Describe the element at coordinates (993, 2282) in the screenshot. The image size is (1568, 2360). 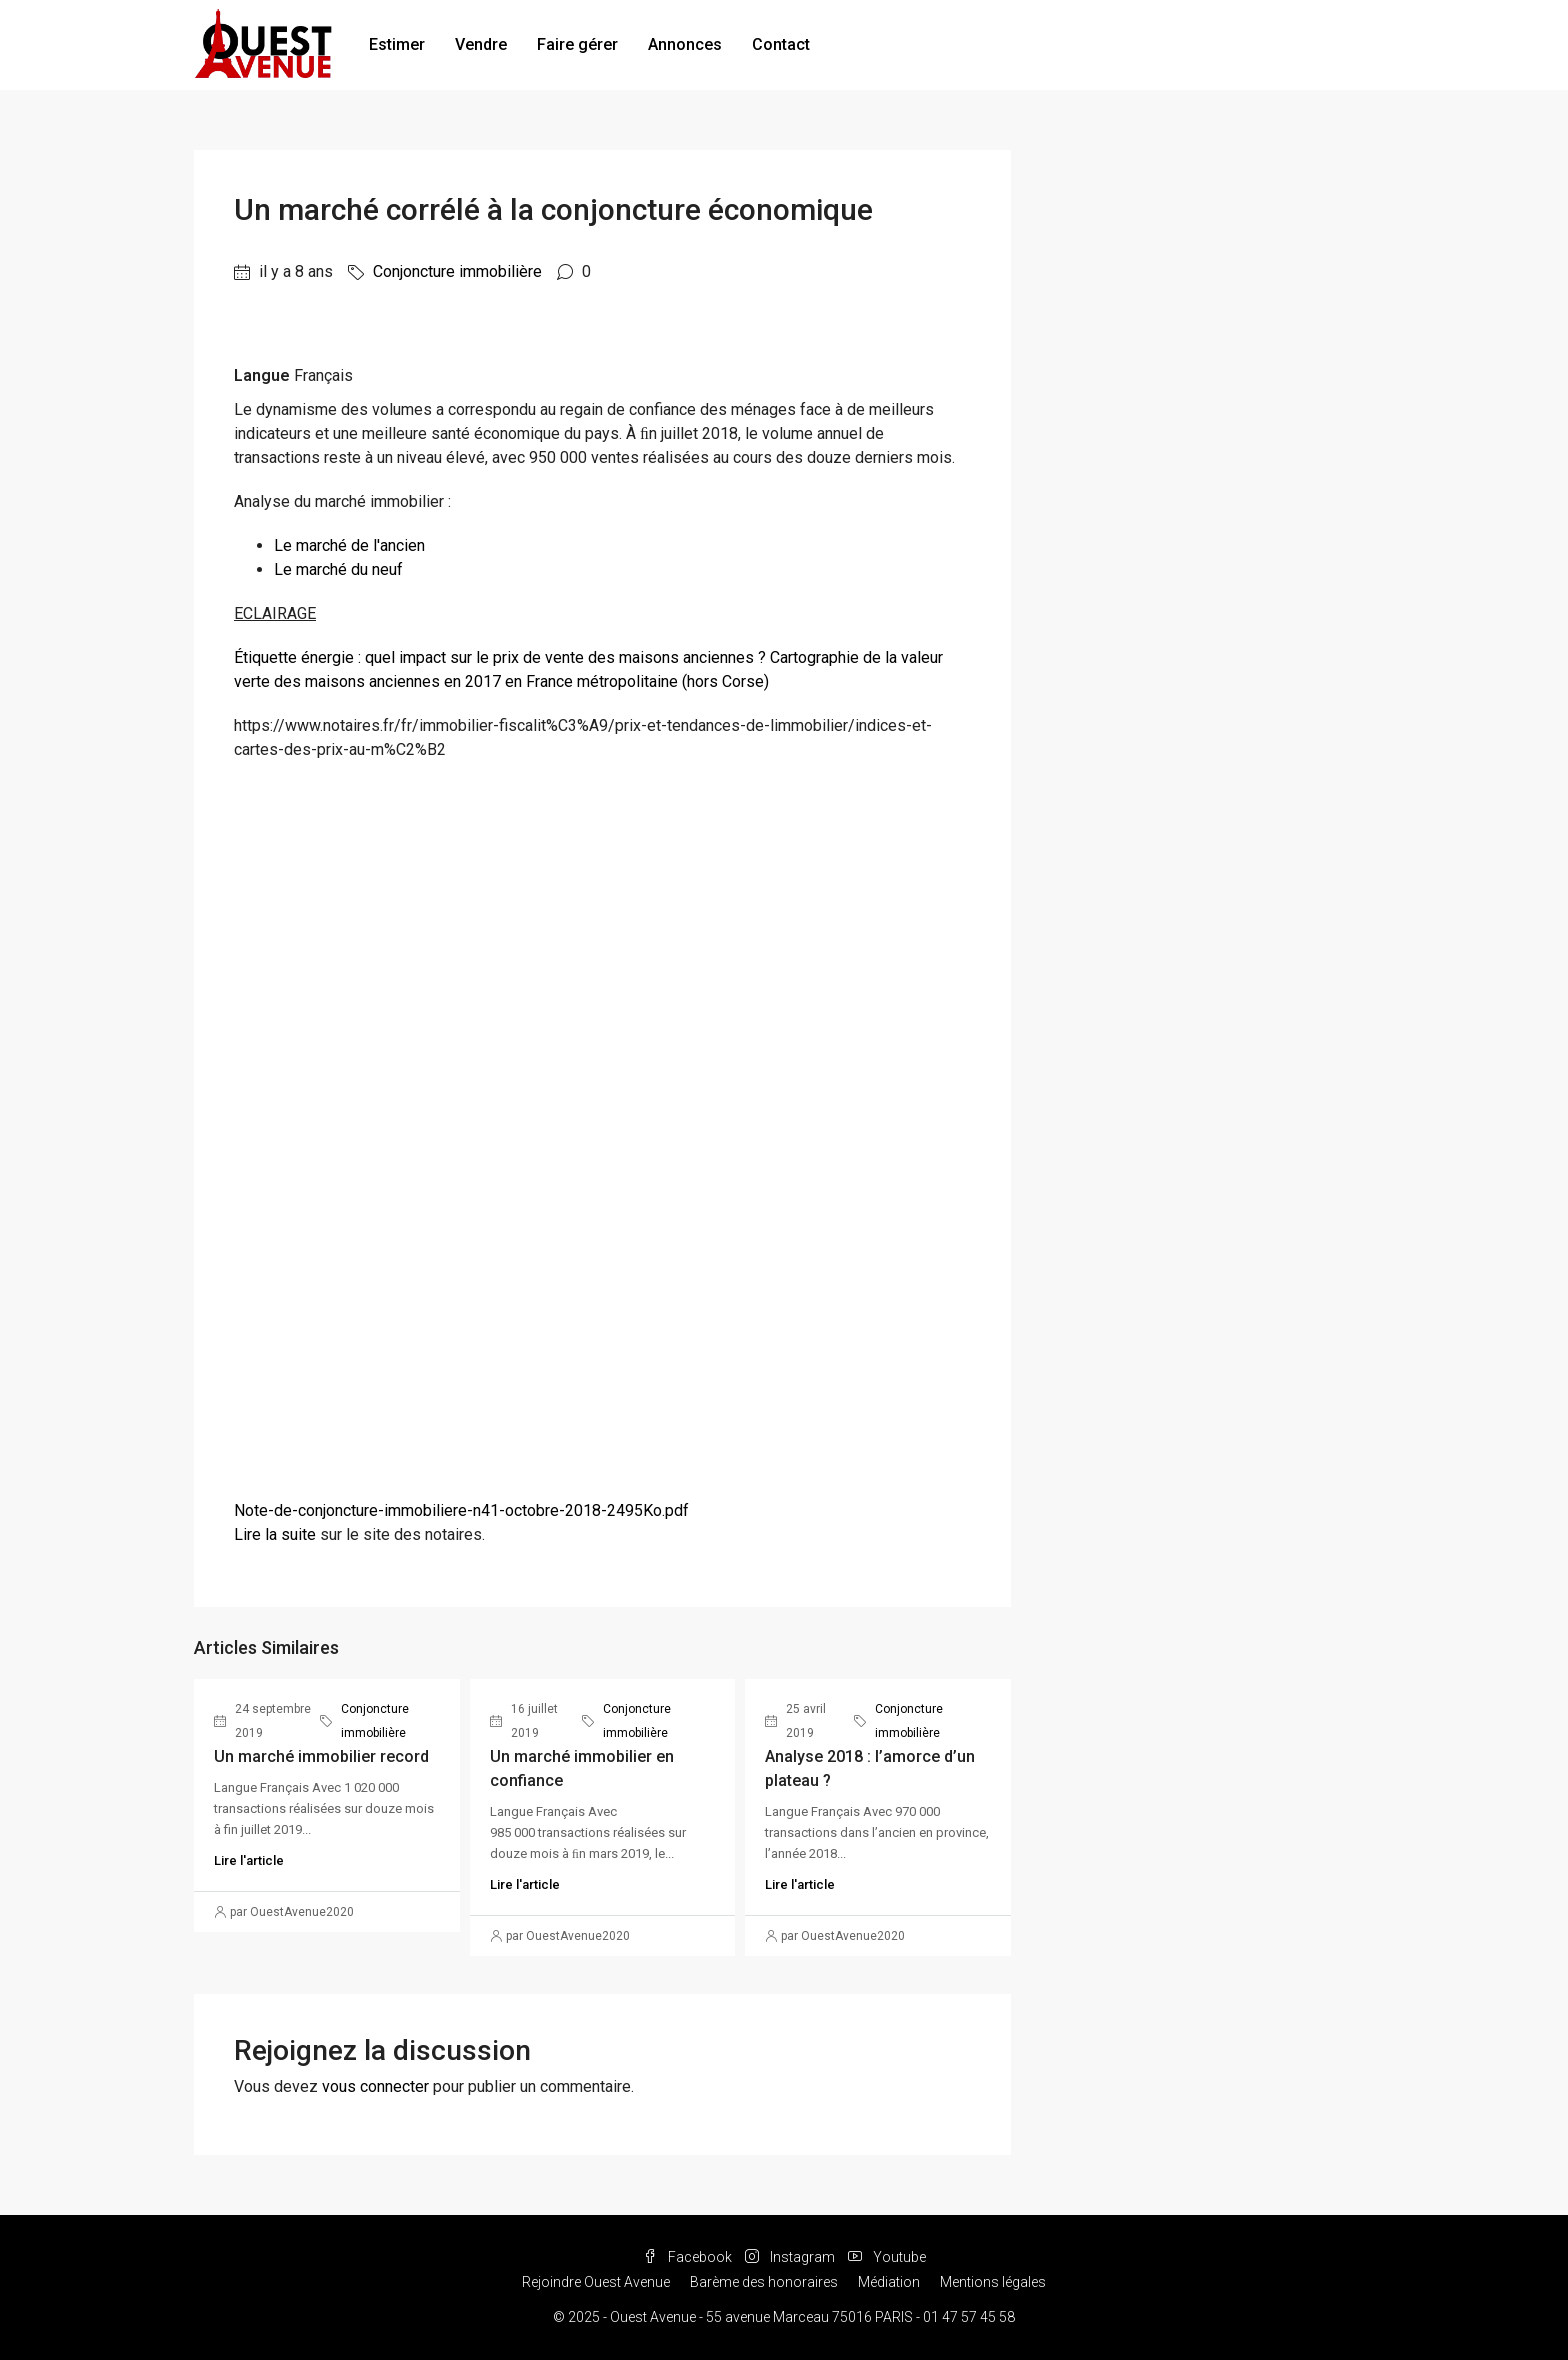
I see `Mentions légales` at that location.